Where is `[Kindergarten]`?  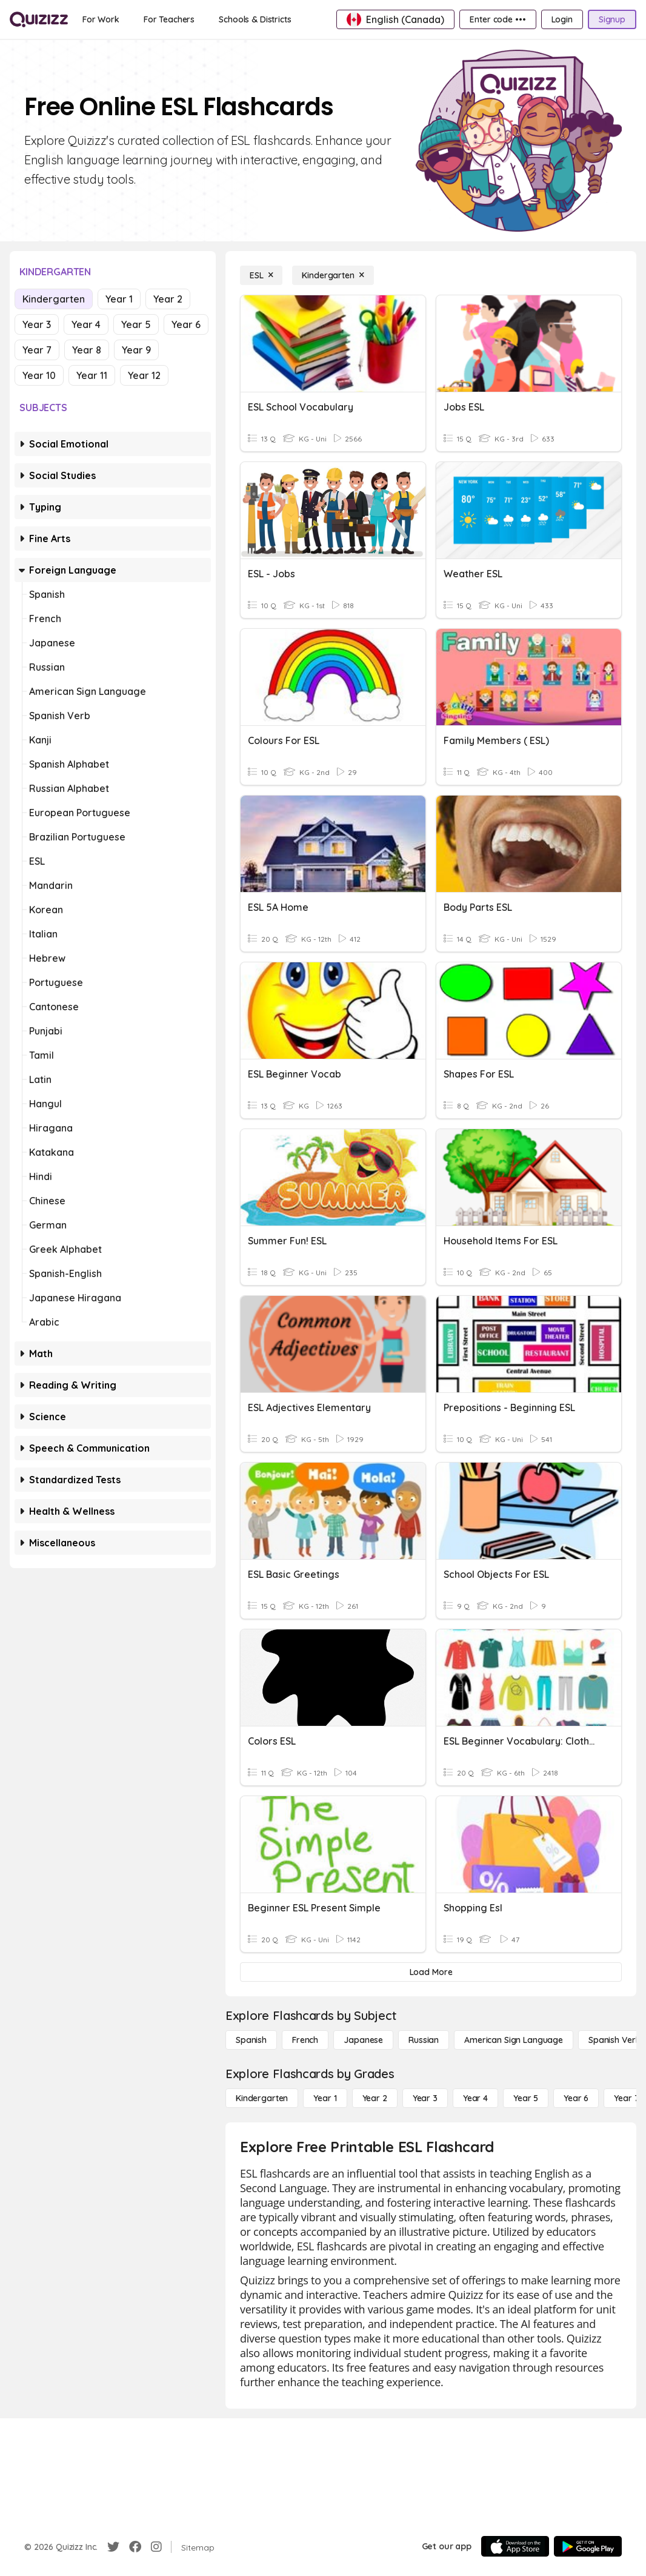 [Kindergarten] is located at coordinates (332, 275).